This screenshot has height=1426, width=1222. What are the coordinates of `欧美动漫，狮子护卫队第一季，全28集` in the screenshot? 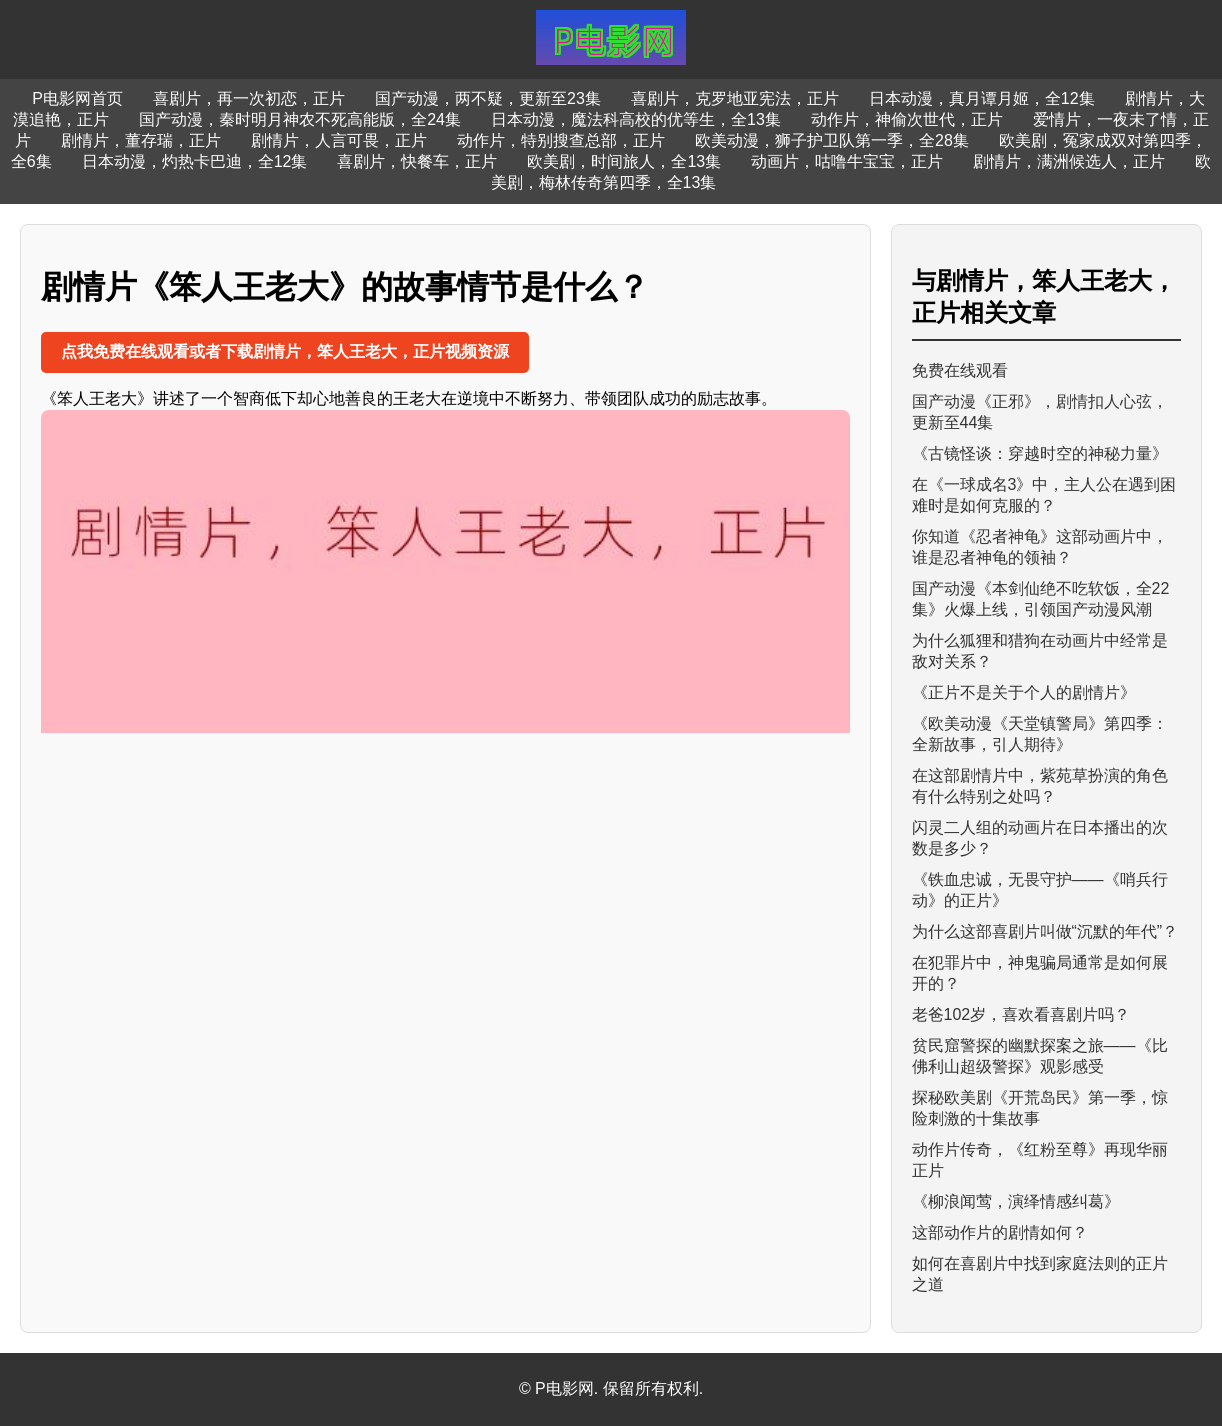 It's located at (832, 140).